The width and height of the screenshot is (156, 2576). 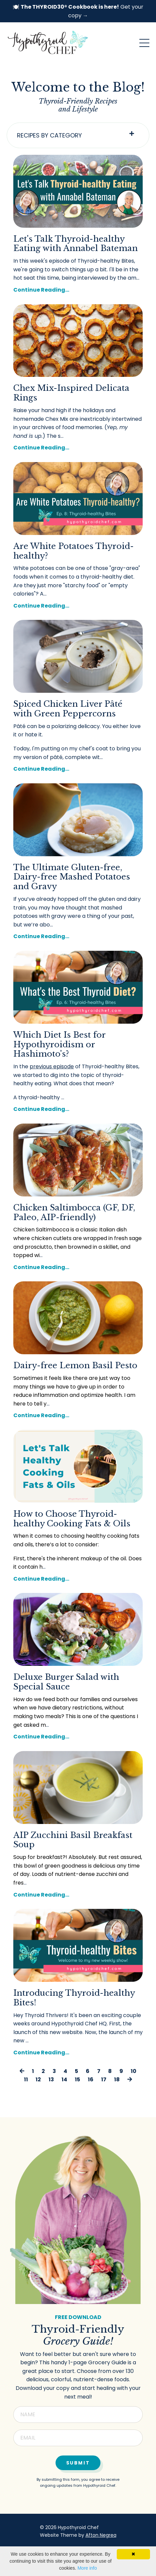 I want to click on Submit [button], so click(x=78, y=2462).